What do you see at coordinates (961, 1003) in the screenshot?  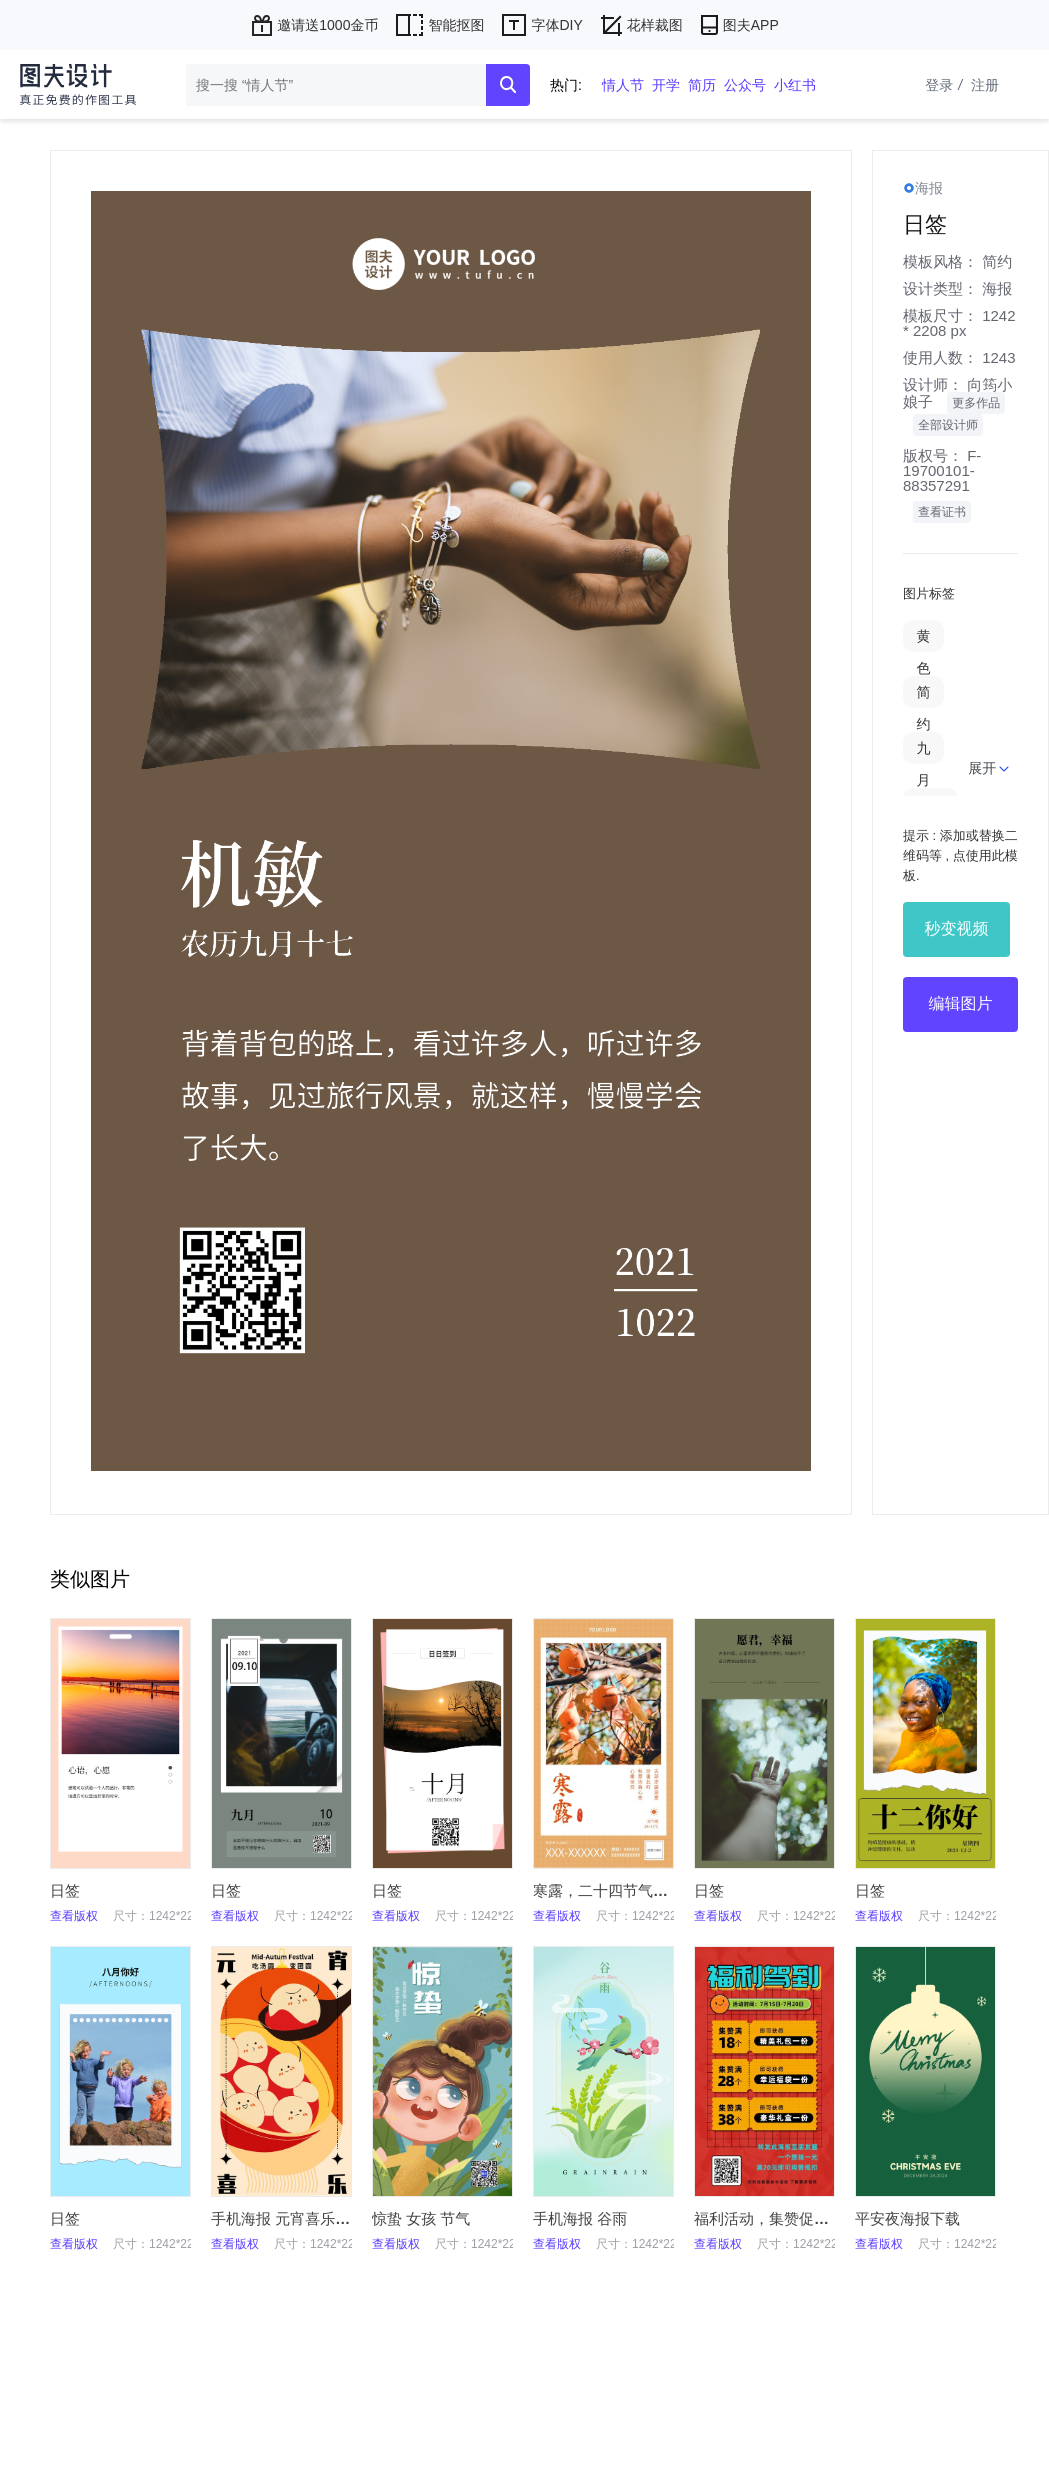 I see `编辑图片` at bounding box center [961, 1003].